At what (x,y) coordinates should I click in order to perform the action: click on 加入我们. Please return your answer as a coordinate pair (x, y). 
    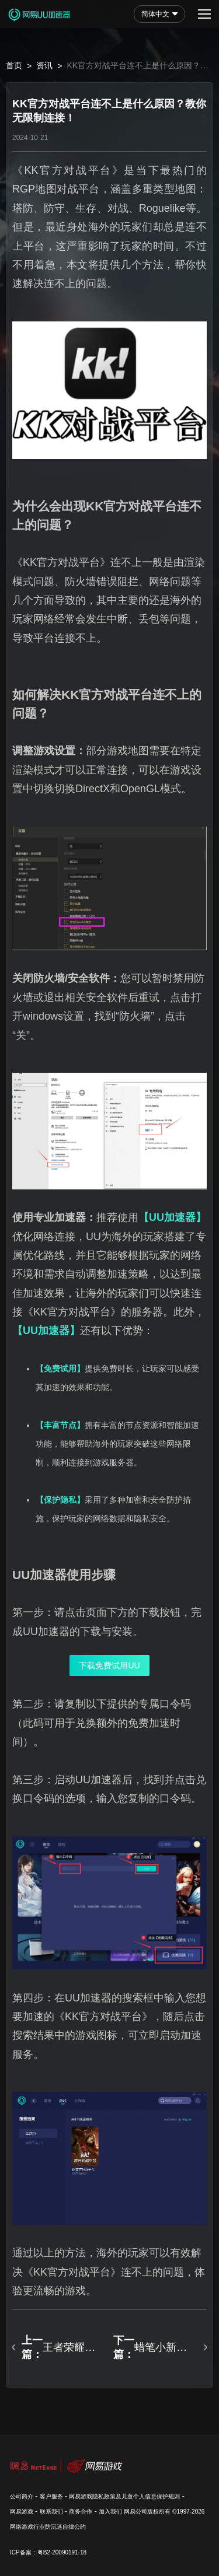
    Looking at the image, I should click on (110, 2511).